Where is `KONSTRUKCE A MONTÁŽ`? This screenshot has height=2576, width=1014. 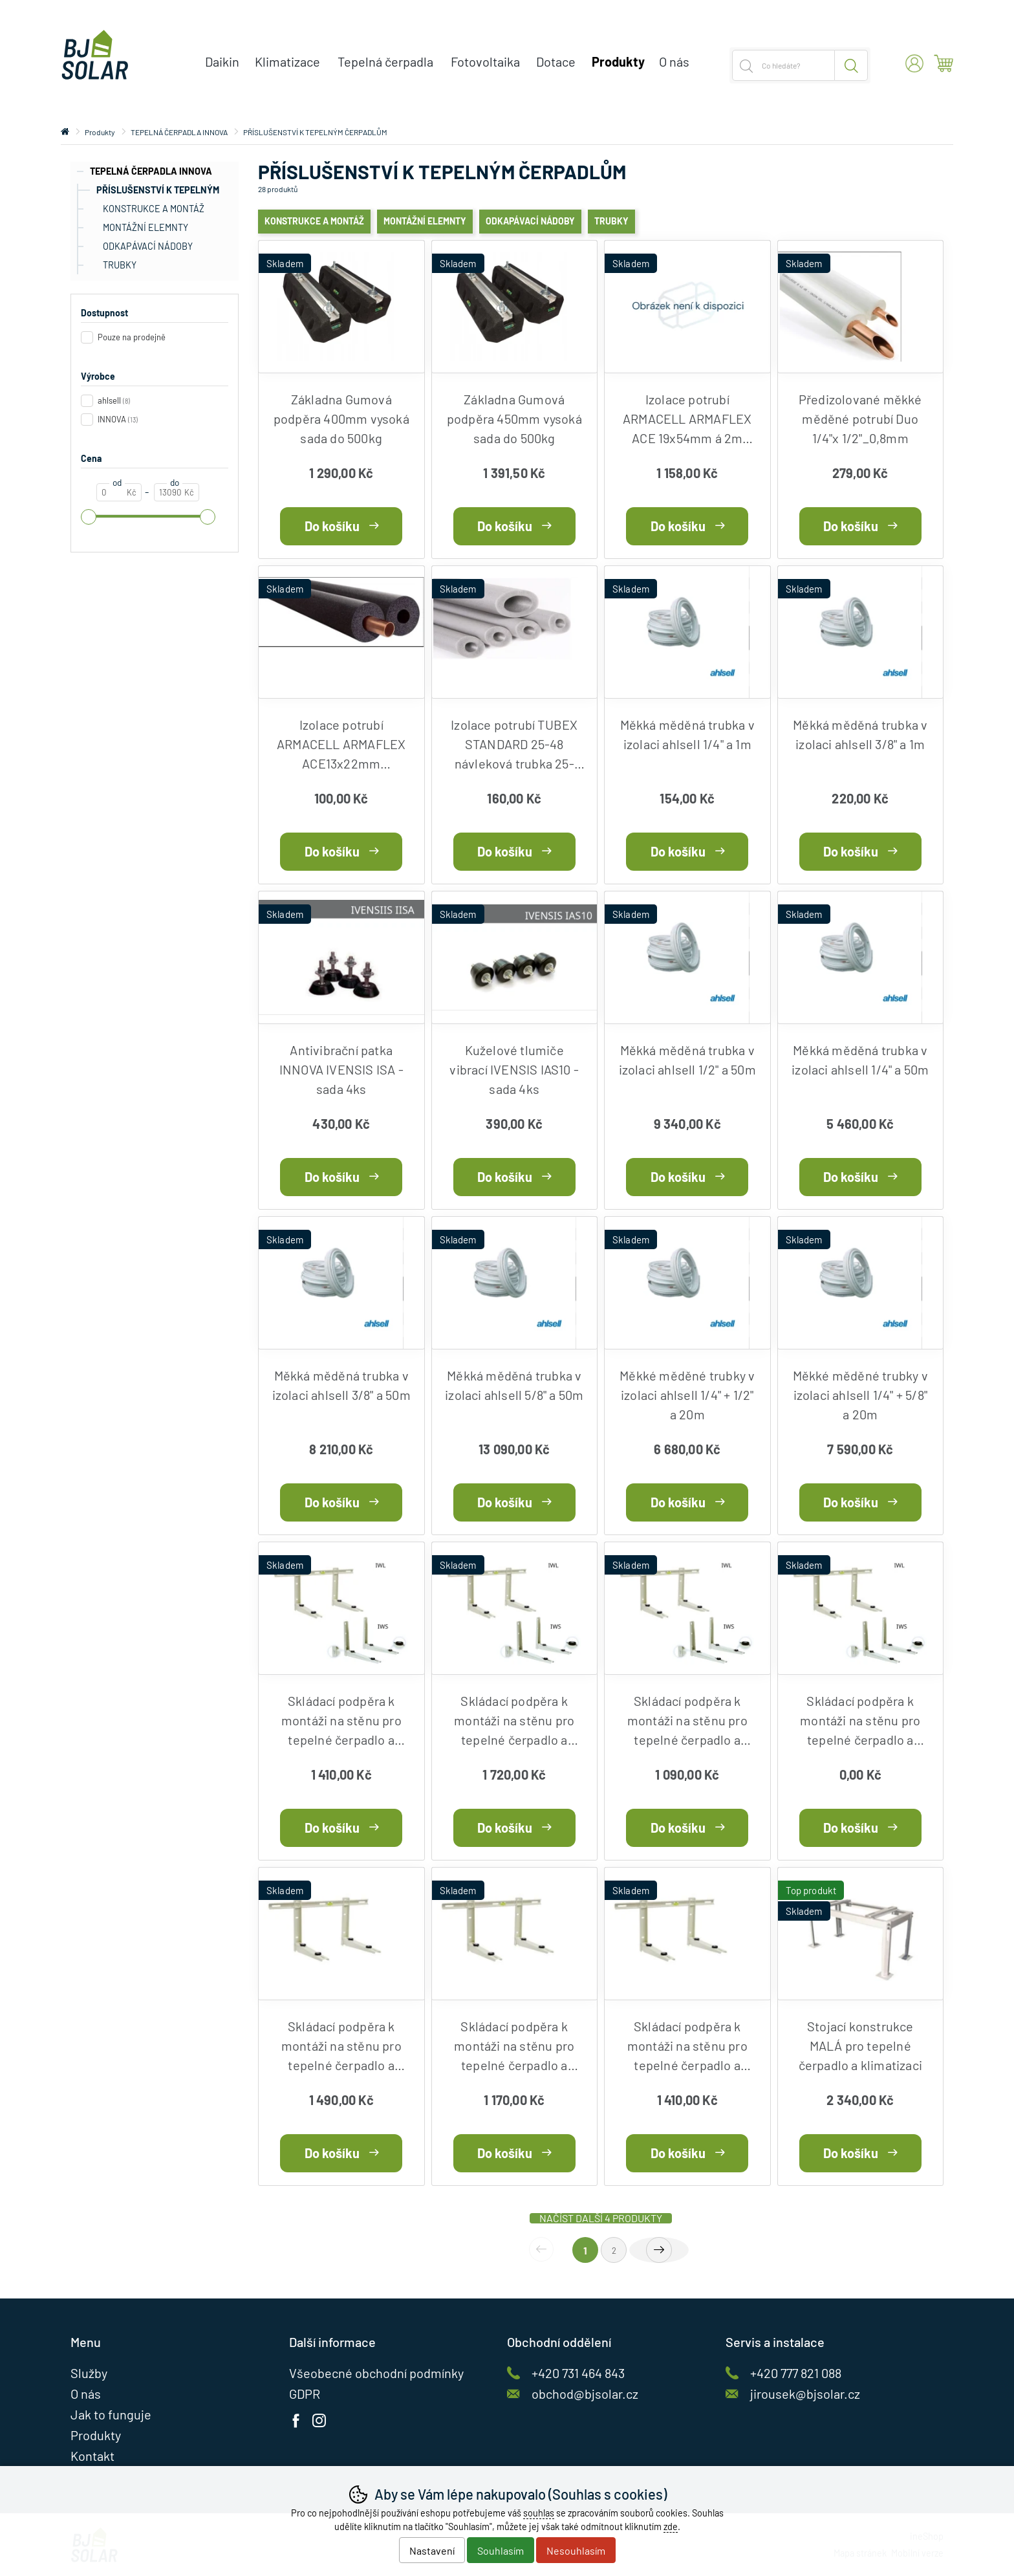 KONSTRUKCE A MONTÁŽ is located at coordinates (153, 208).